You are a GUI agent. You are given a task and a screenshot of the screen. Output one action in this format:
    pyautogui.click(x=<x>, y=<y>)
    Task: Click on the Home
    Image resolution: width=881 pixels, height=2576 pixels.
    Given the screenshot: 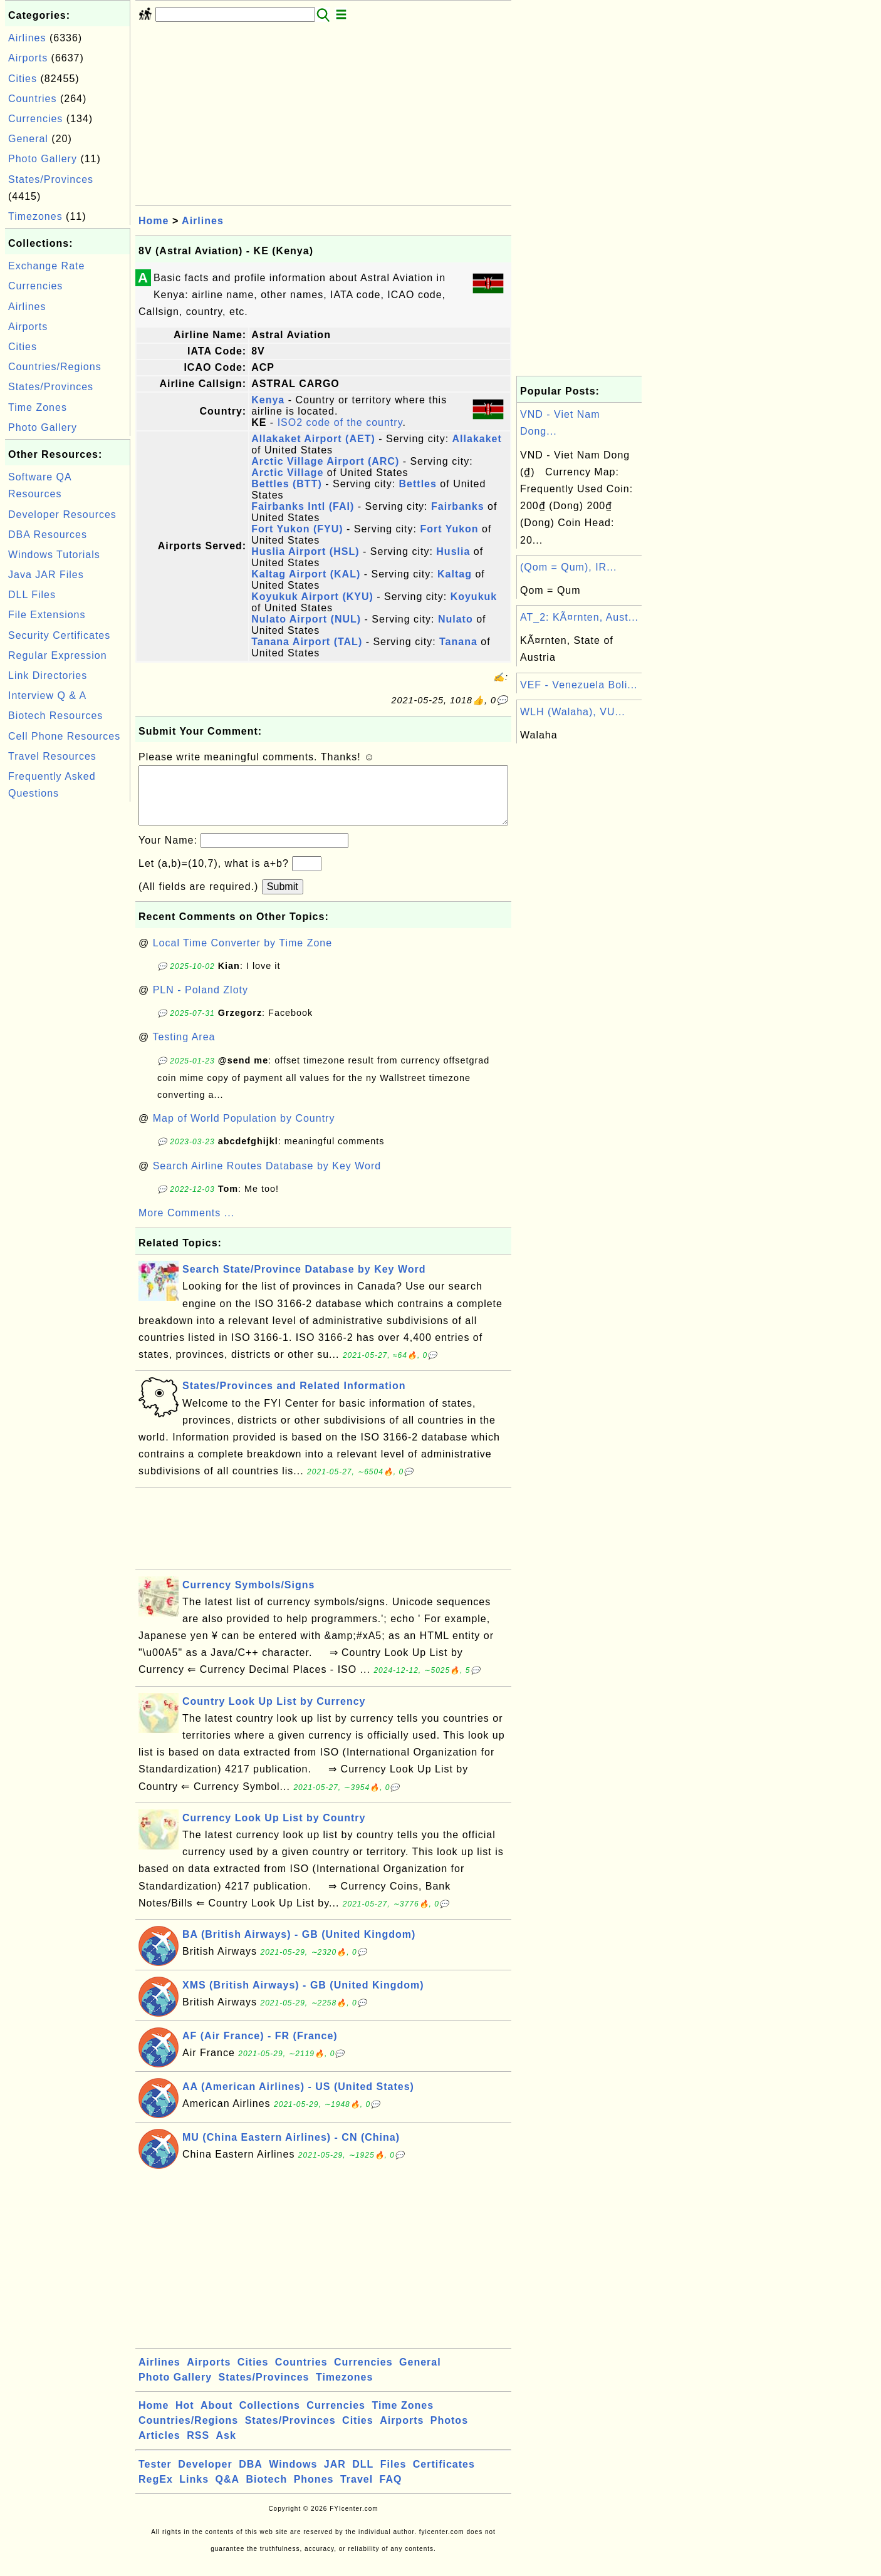 What is the action you would take?
    pyautogui.click(x=153, y=220)
    